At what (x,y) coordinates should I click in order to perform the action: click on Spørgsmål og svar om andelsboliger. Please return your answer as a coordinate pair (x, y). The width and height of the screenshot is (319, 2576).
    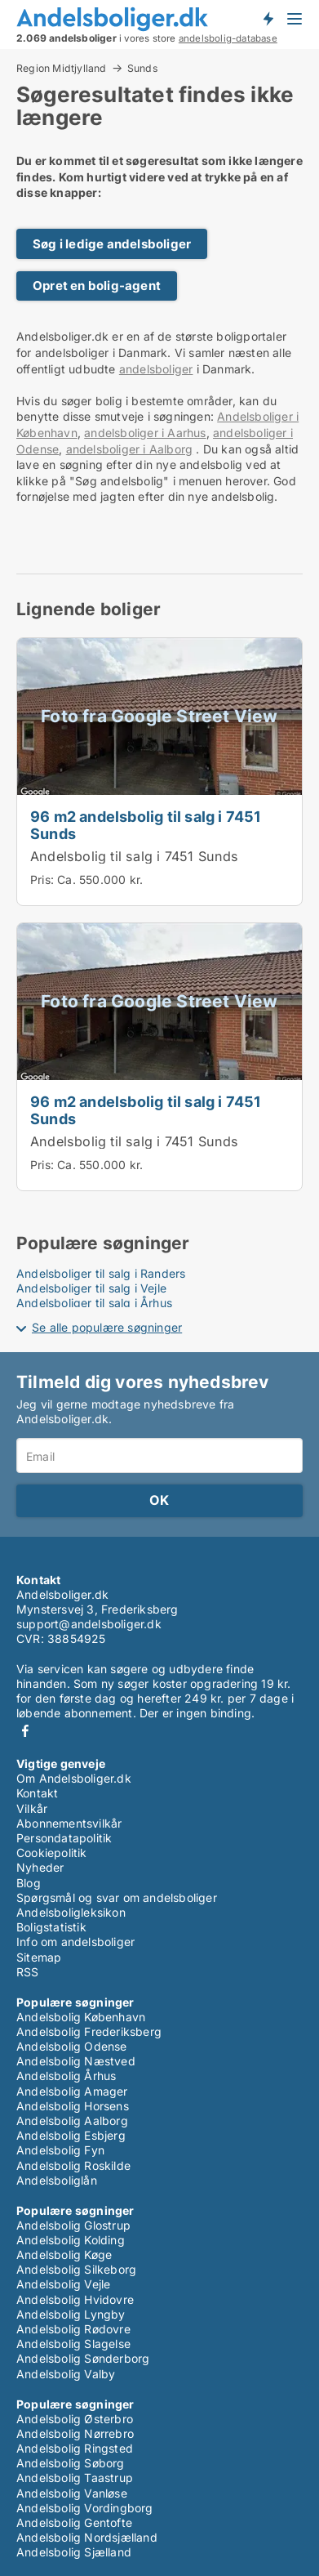
    Looking at the image, I should click on (116, 1897).